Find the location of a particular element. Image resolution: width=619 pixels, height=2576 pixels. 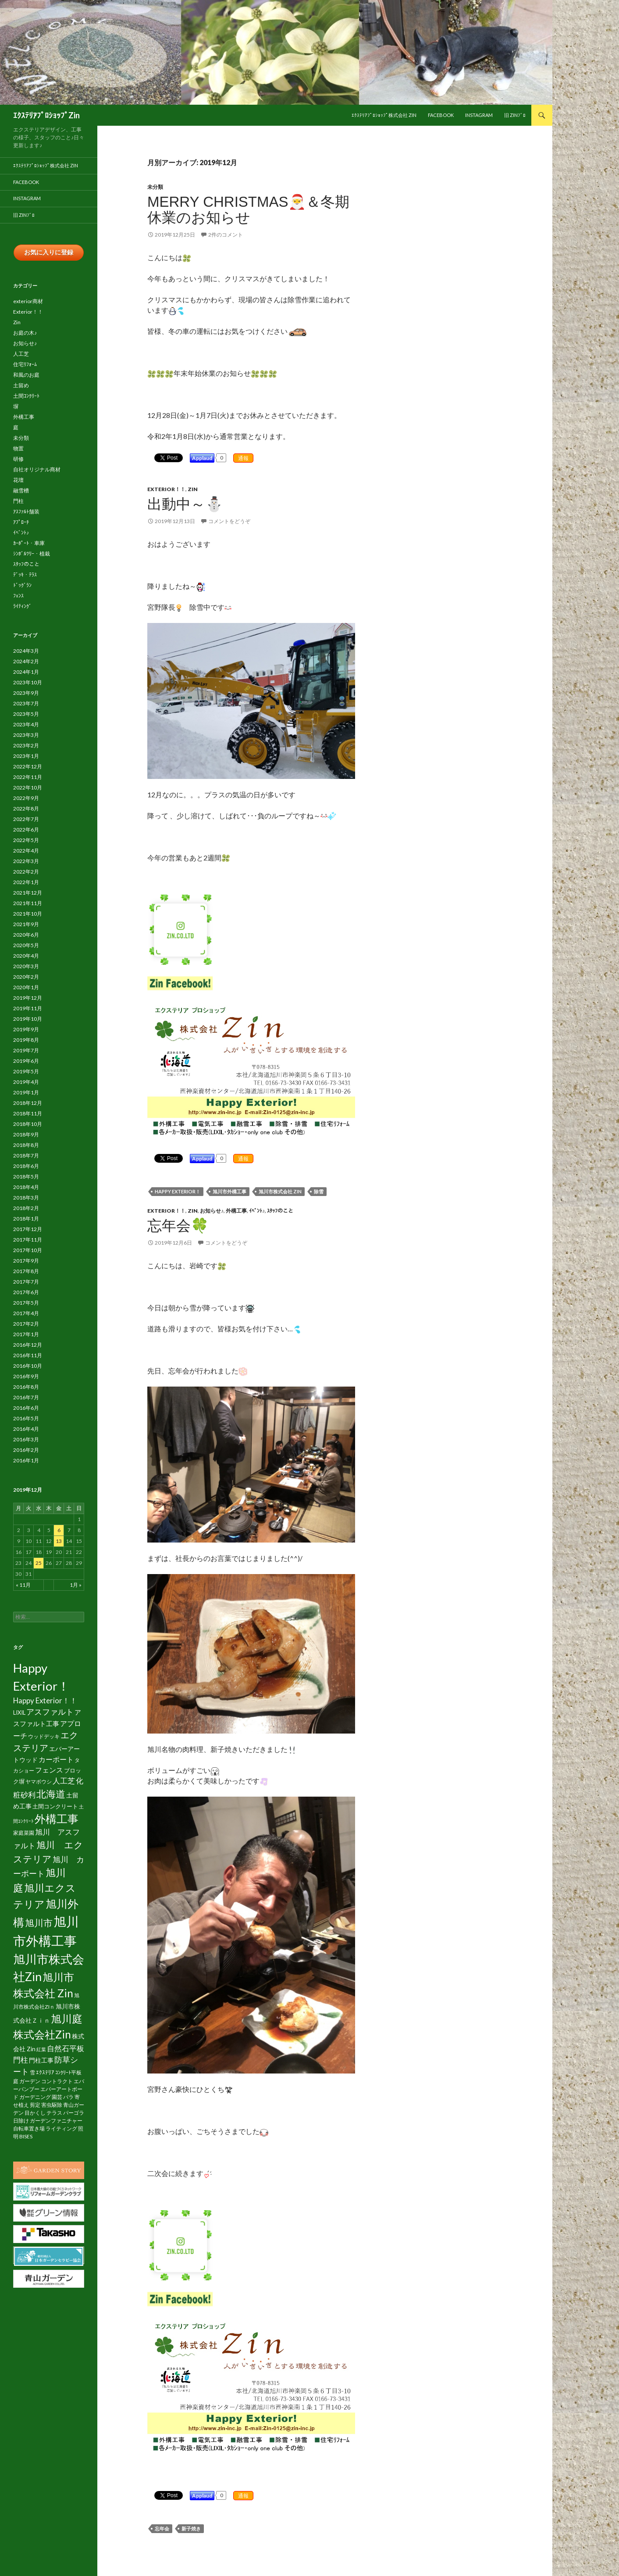

2024年1月 is located at coordinates (26, 672).